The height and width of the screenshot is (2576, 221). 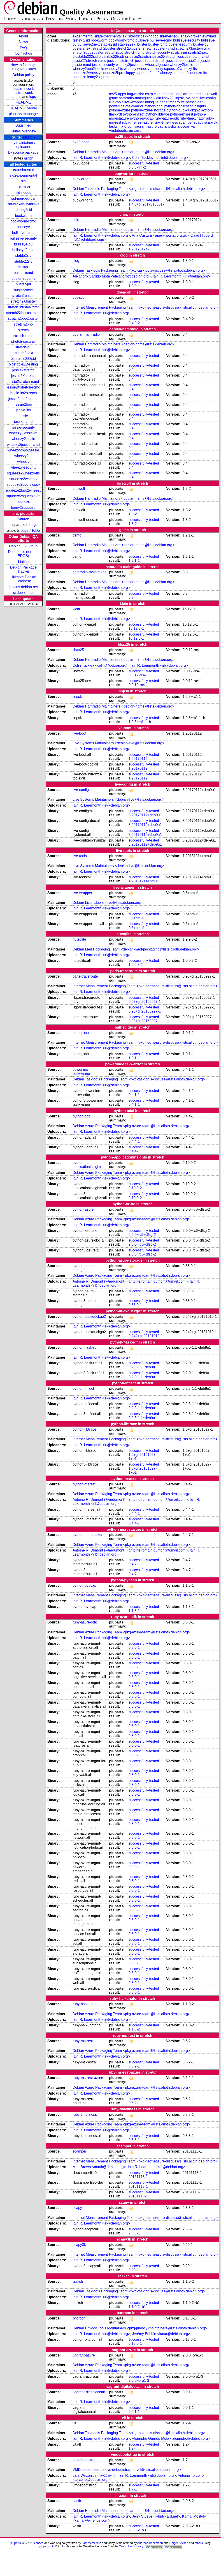 I want to click on Andreas Beckmann, so click(x=150, y=2543).